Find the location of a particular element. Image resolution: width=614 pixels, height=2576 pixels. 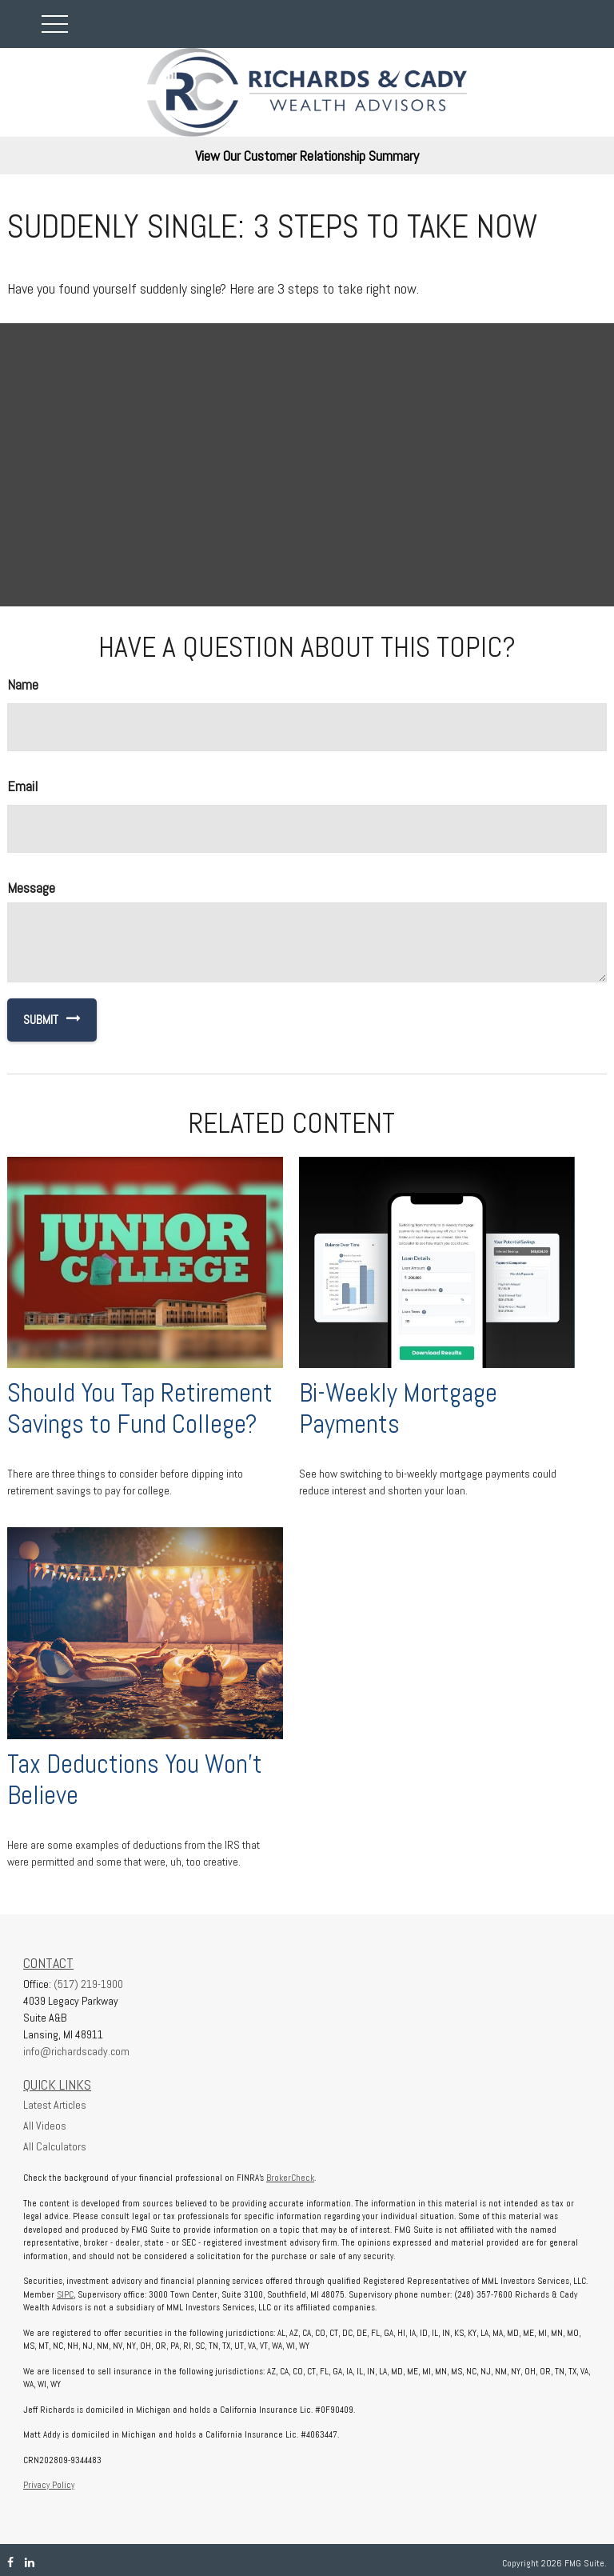

SIPC is located at coordinates (65, 2294).